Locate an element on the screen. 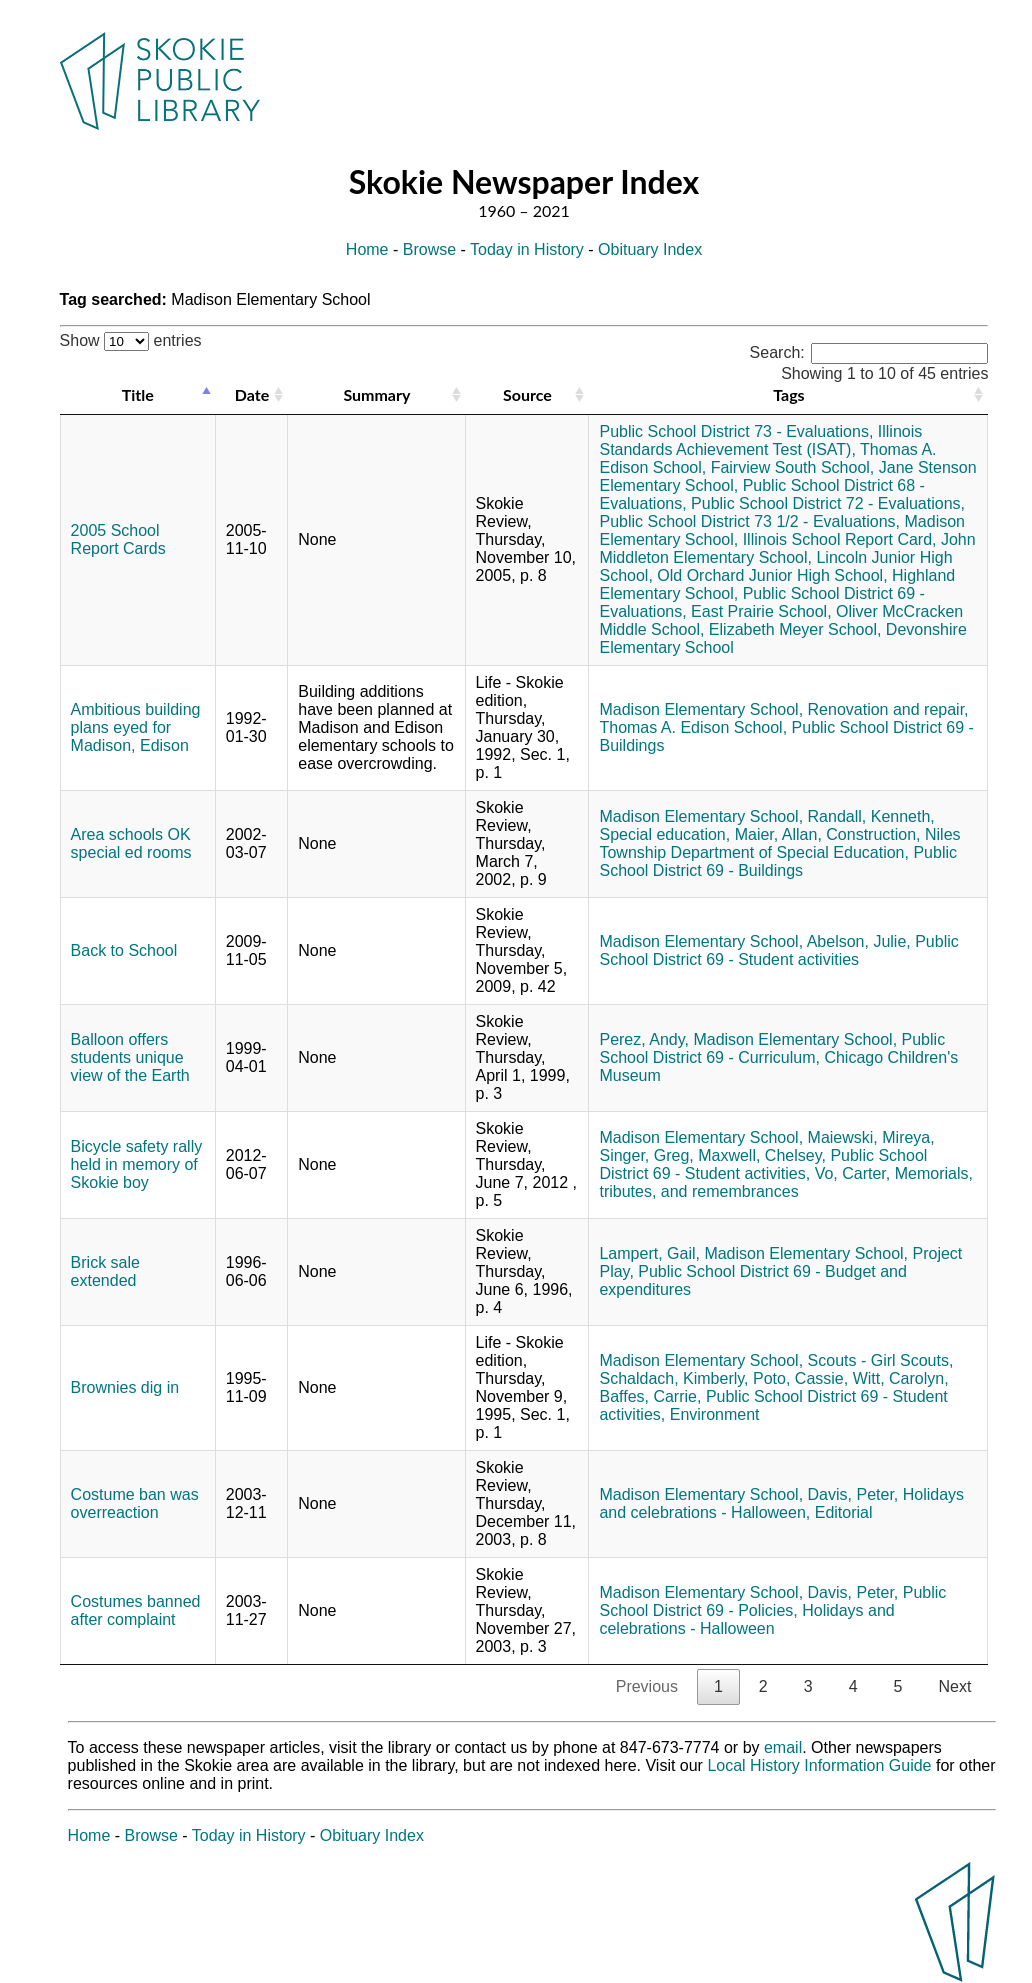 Image resolution: width=1032 pixels, height=1983 pixels. Ambitious building plans eyed for Madison, Edison is located at coordinates (136, 727).